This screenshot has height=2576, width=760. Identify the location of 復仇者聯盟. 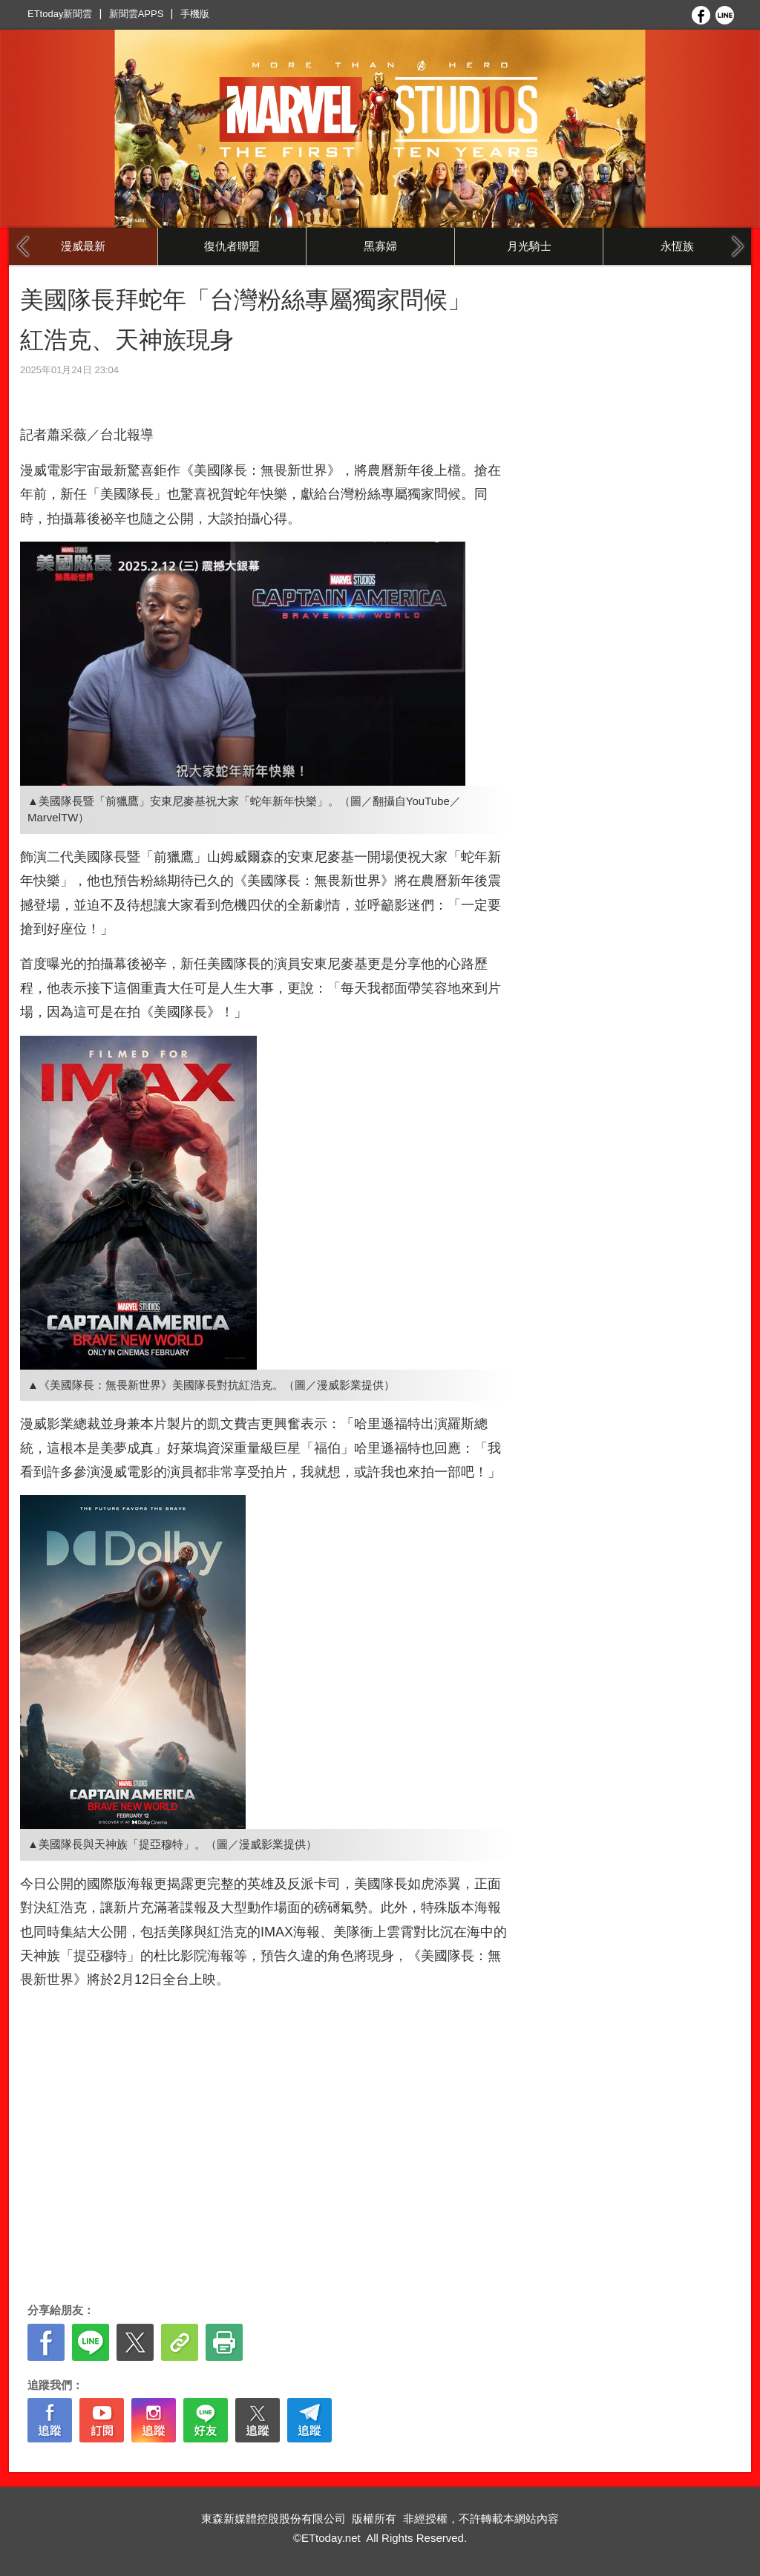
(232, 246).